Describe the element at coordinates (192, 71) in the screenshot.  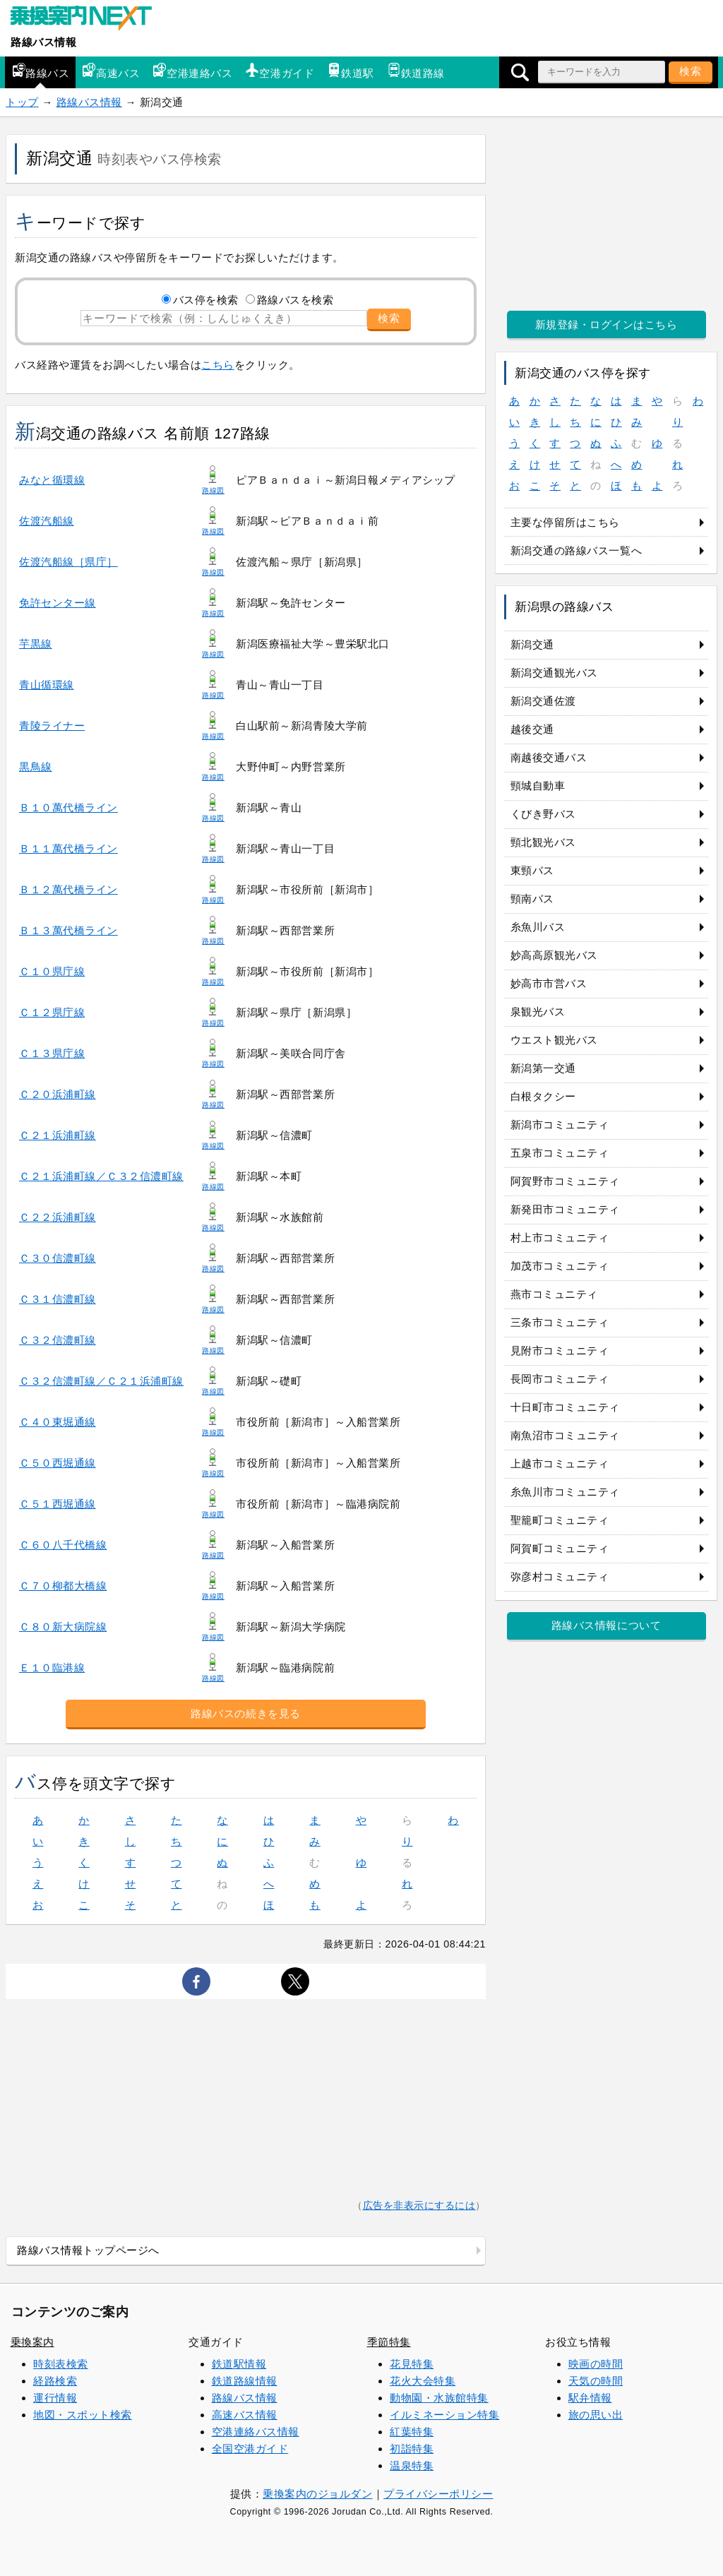
I see `空港連絡バス` at that location.